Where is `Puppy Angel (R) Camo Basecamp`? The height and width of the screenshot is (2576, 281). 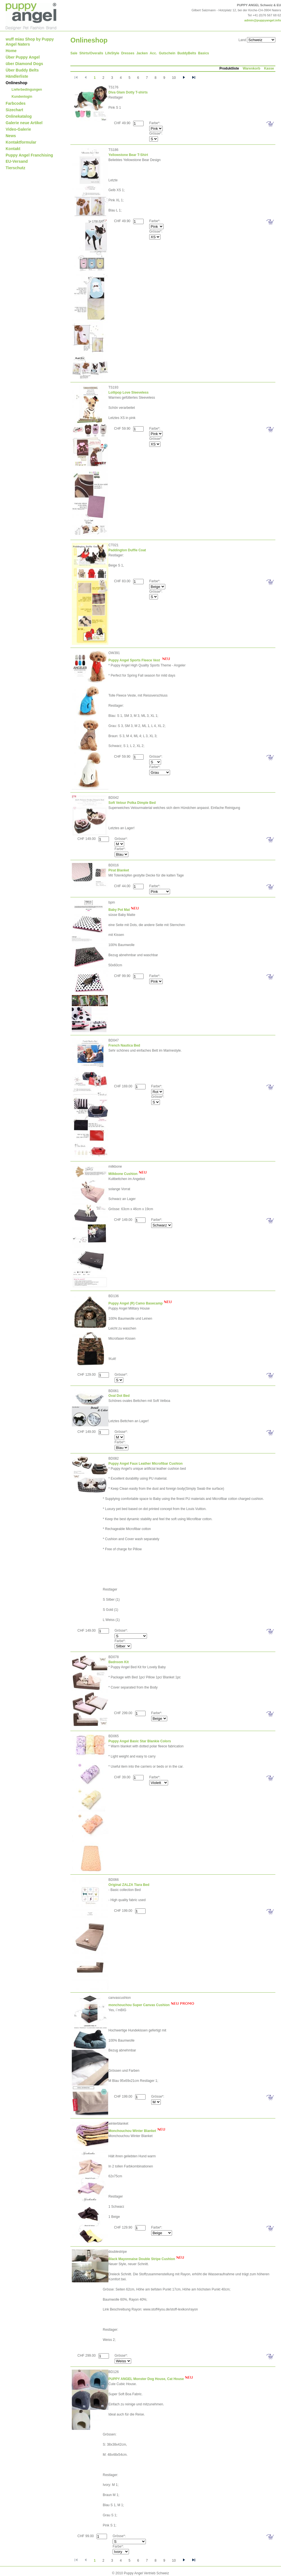 Puppy Angel (R) Camo Basecamp is located at coordinates (135, 1303).